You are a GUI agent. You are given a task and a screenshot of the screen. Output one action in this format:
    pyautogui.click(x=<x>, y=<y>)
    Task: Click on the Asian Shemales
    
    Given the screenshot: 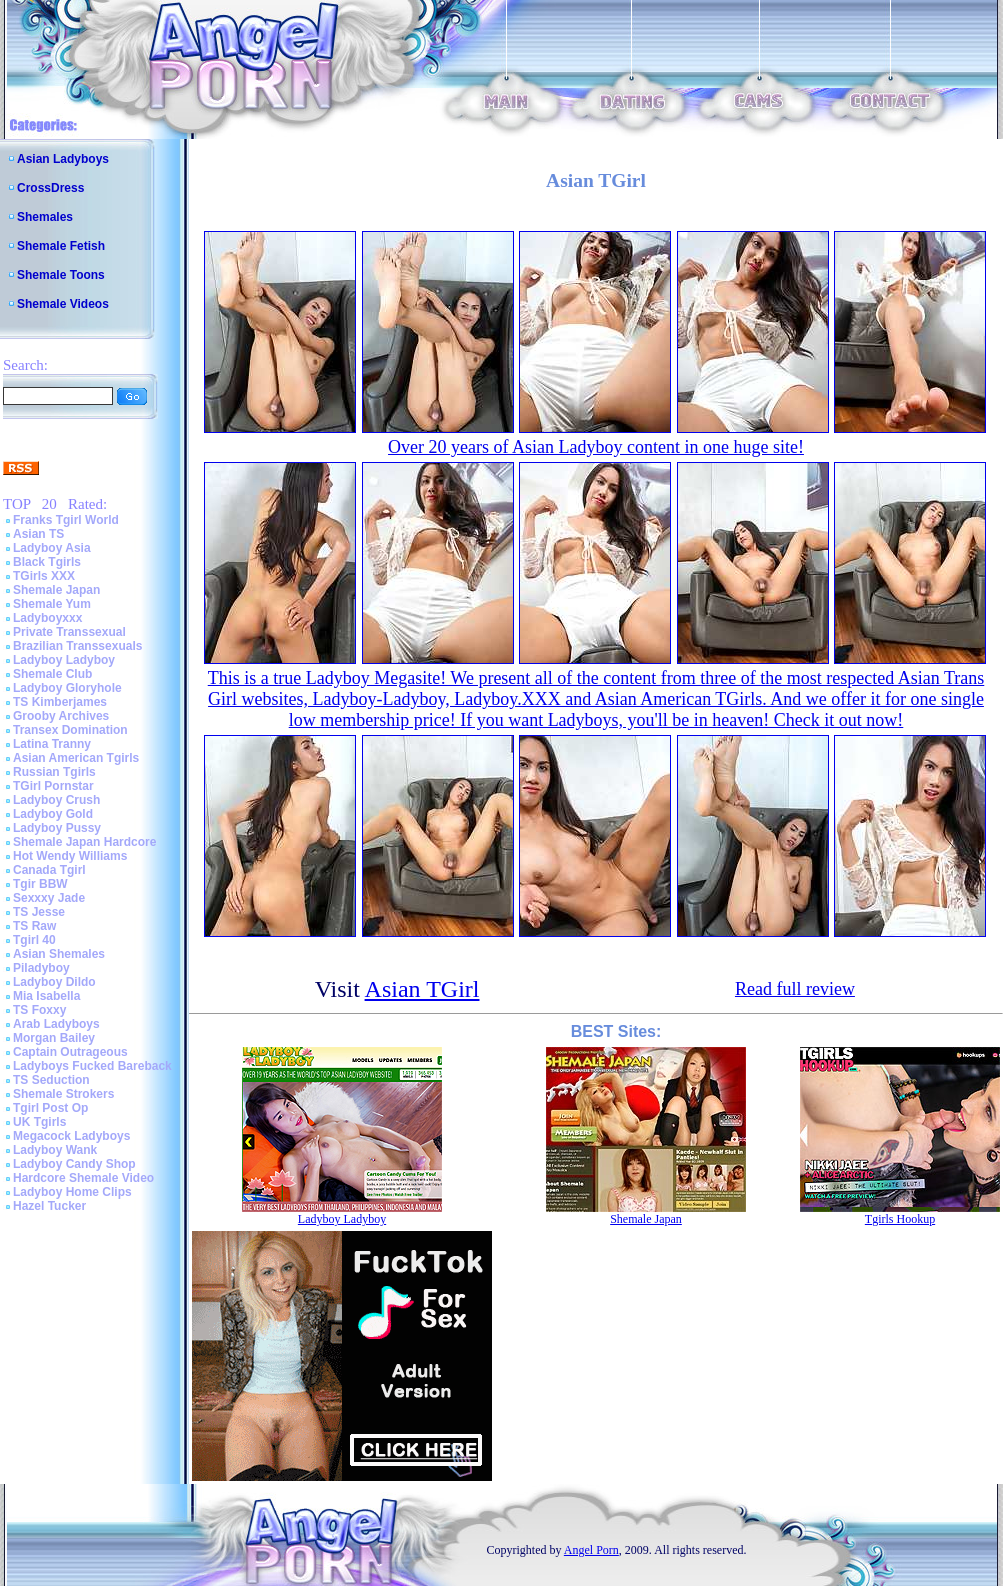 What is the action you would take?
    pyautogui.click(x=59, y=954)
    